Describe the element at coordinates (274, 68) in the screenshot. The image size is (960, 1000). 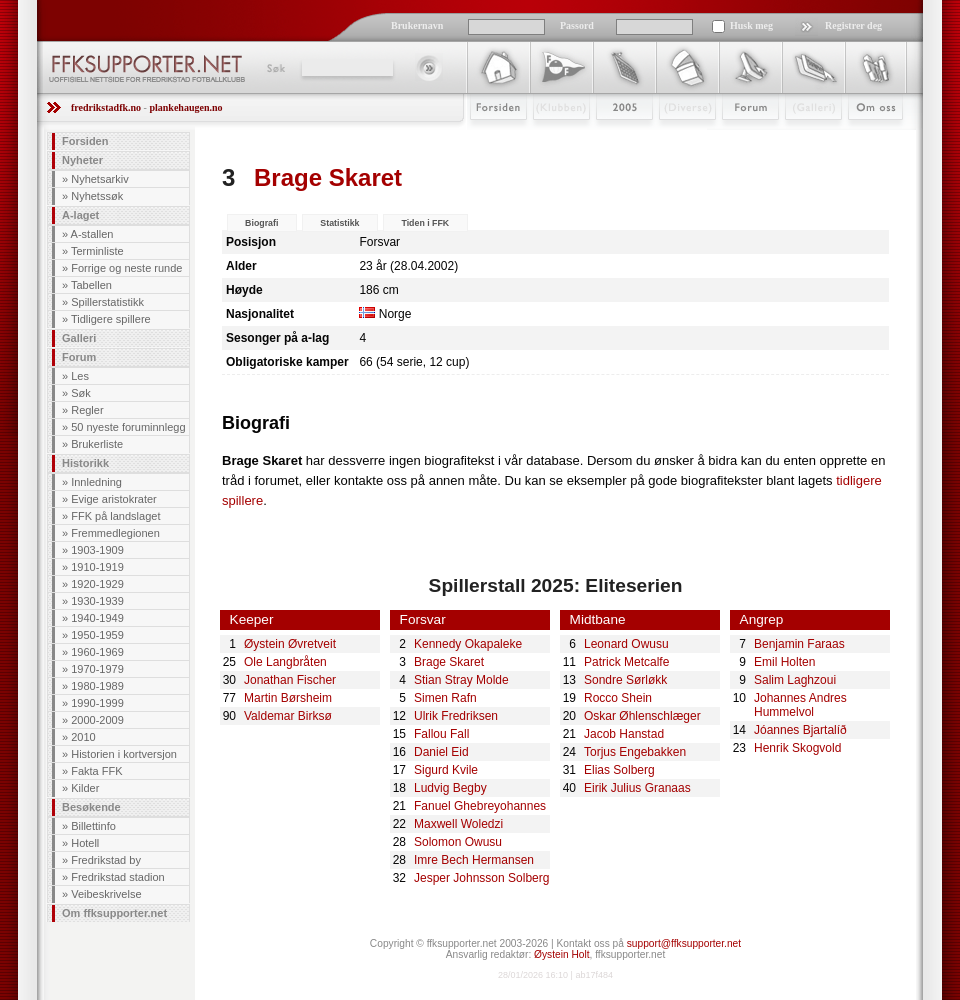
I see `Søk` at that location.